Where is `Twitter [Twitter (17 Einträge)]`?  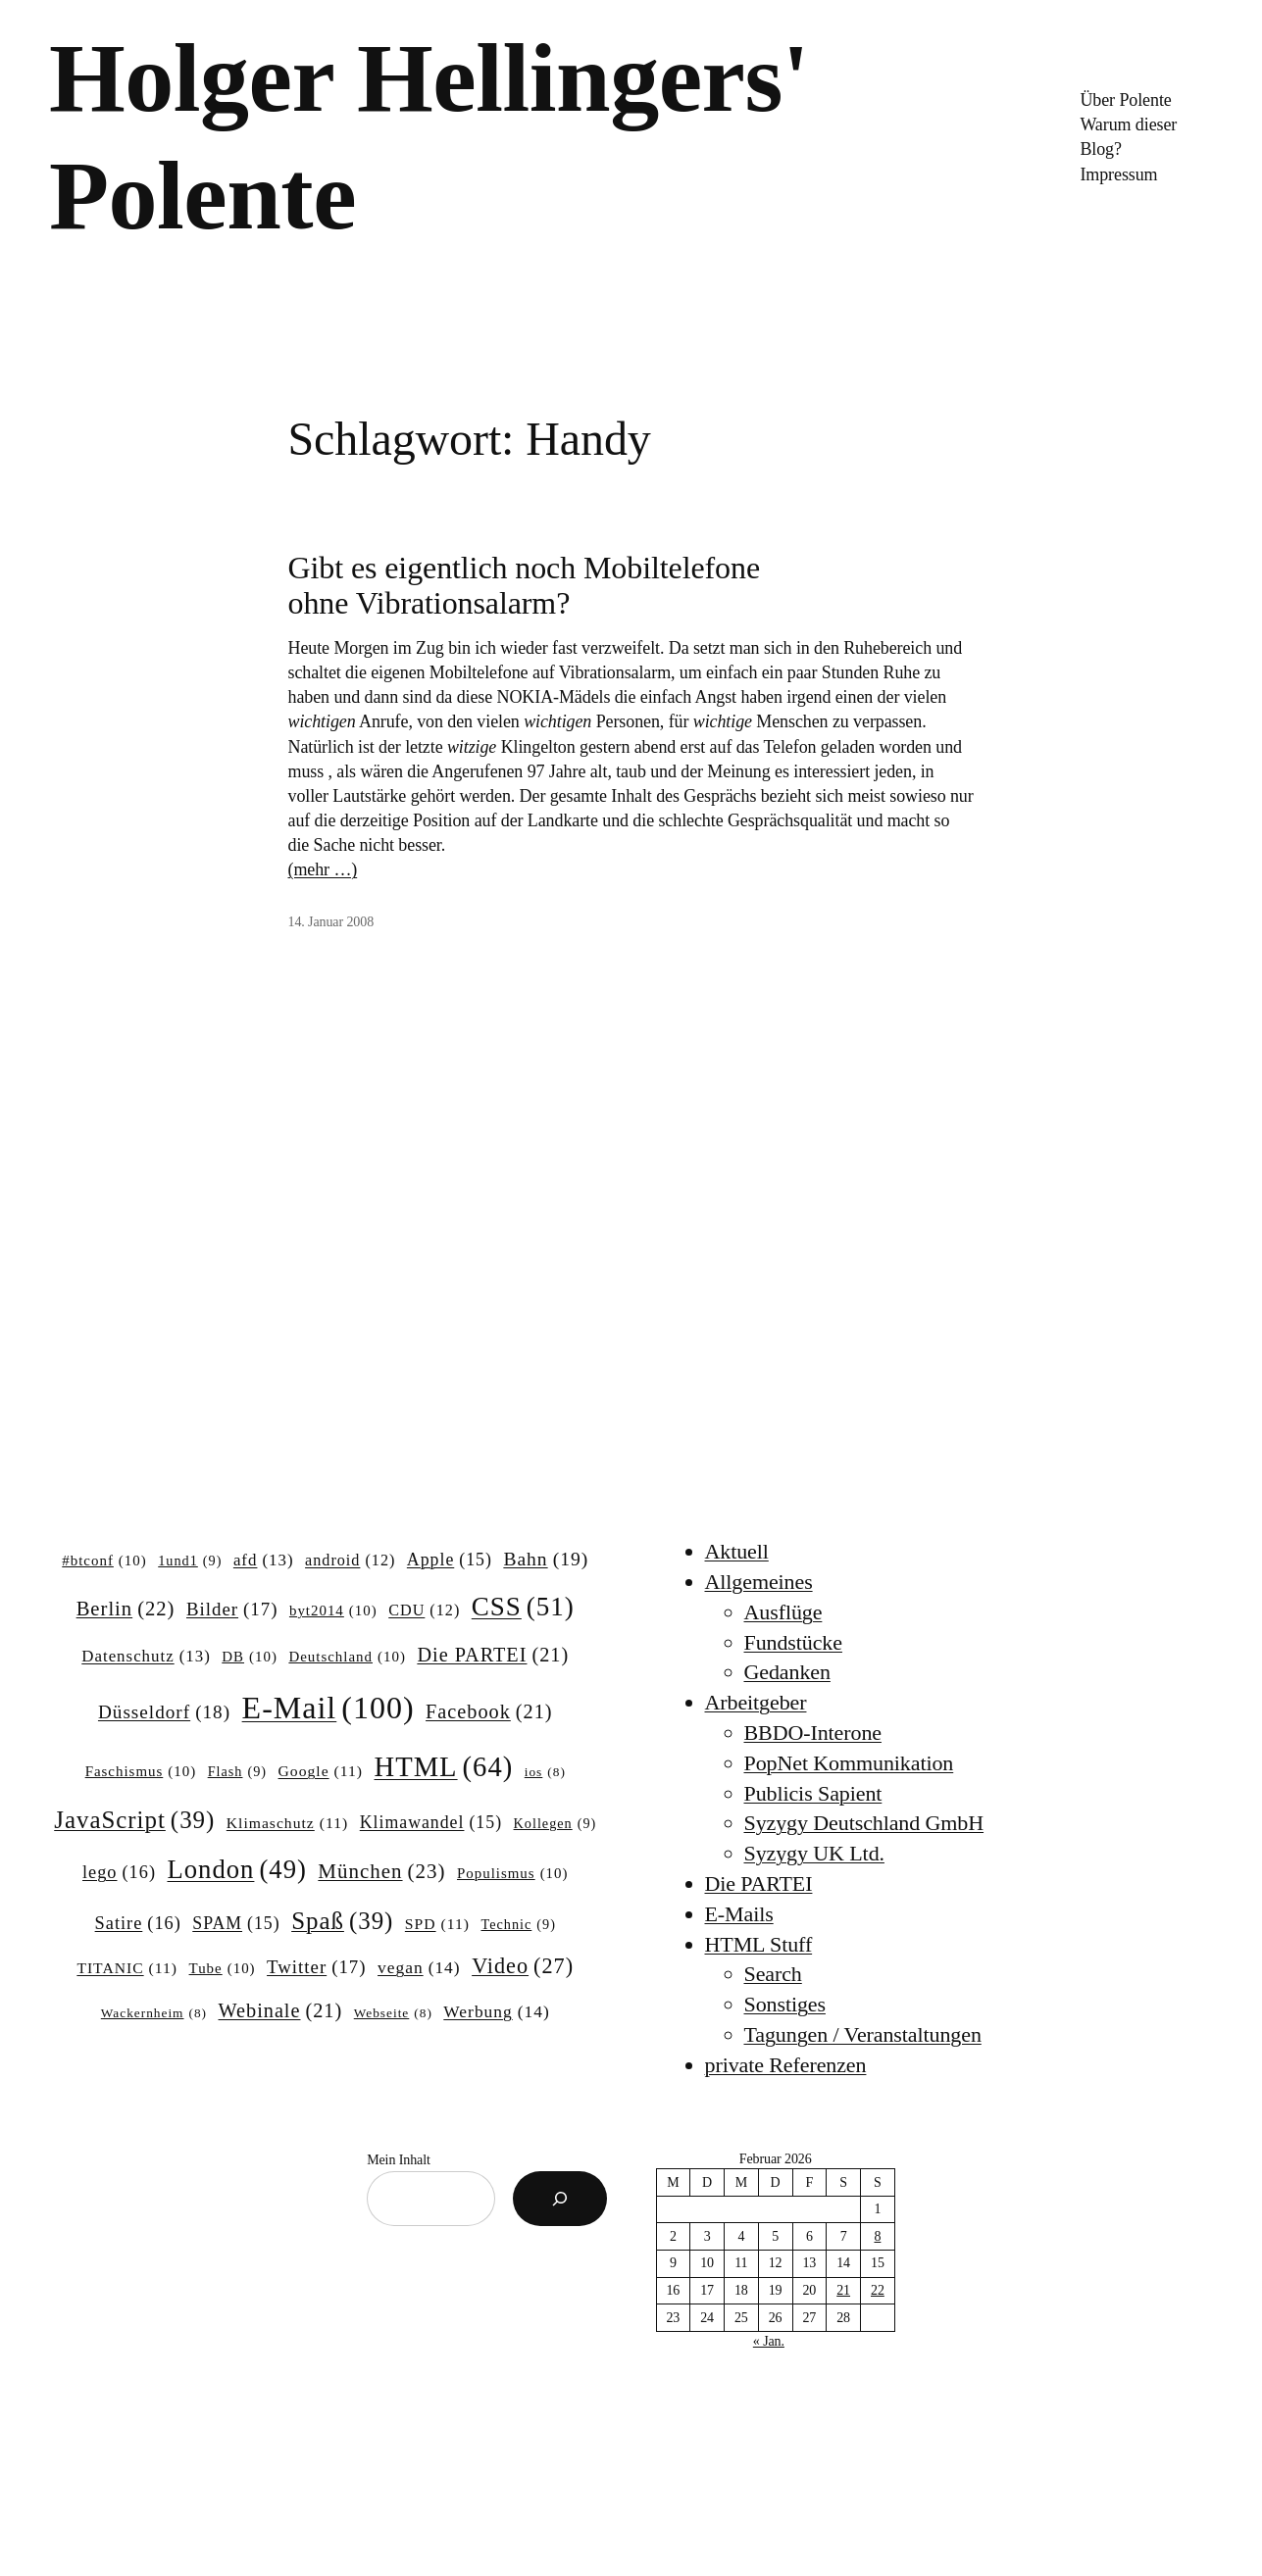
Twitter [Twitter (17 Einträge)] is located at coordinates (316, 1967).